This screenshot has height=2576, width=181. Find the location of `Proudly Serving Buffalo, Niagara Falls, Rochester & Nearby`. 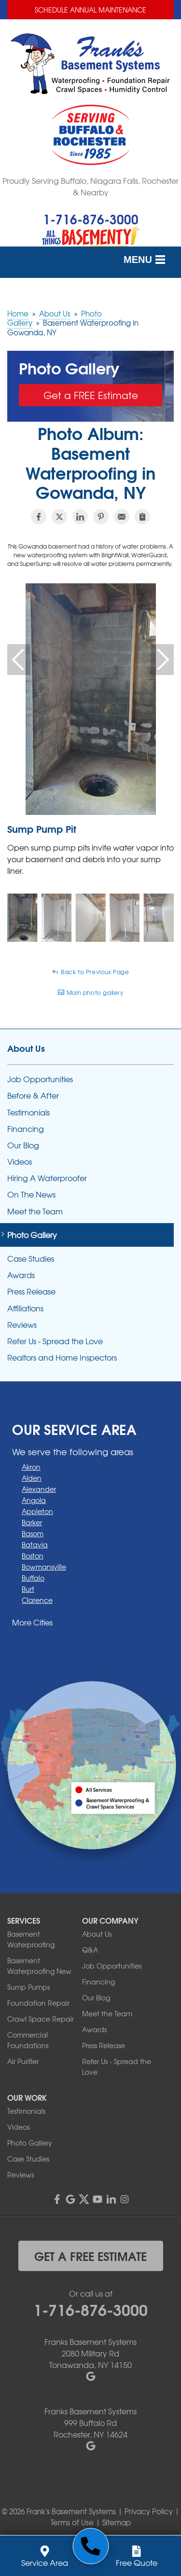

Proudly Serving Buffalo, Niagara Falls, Rochester & Nearby is located at coordinates (90, 186).